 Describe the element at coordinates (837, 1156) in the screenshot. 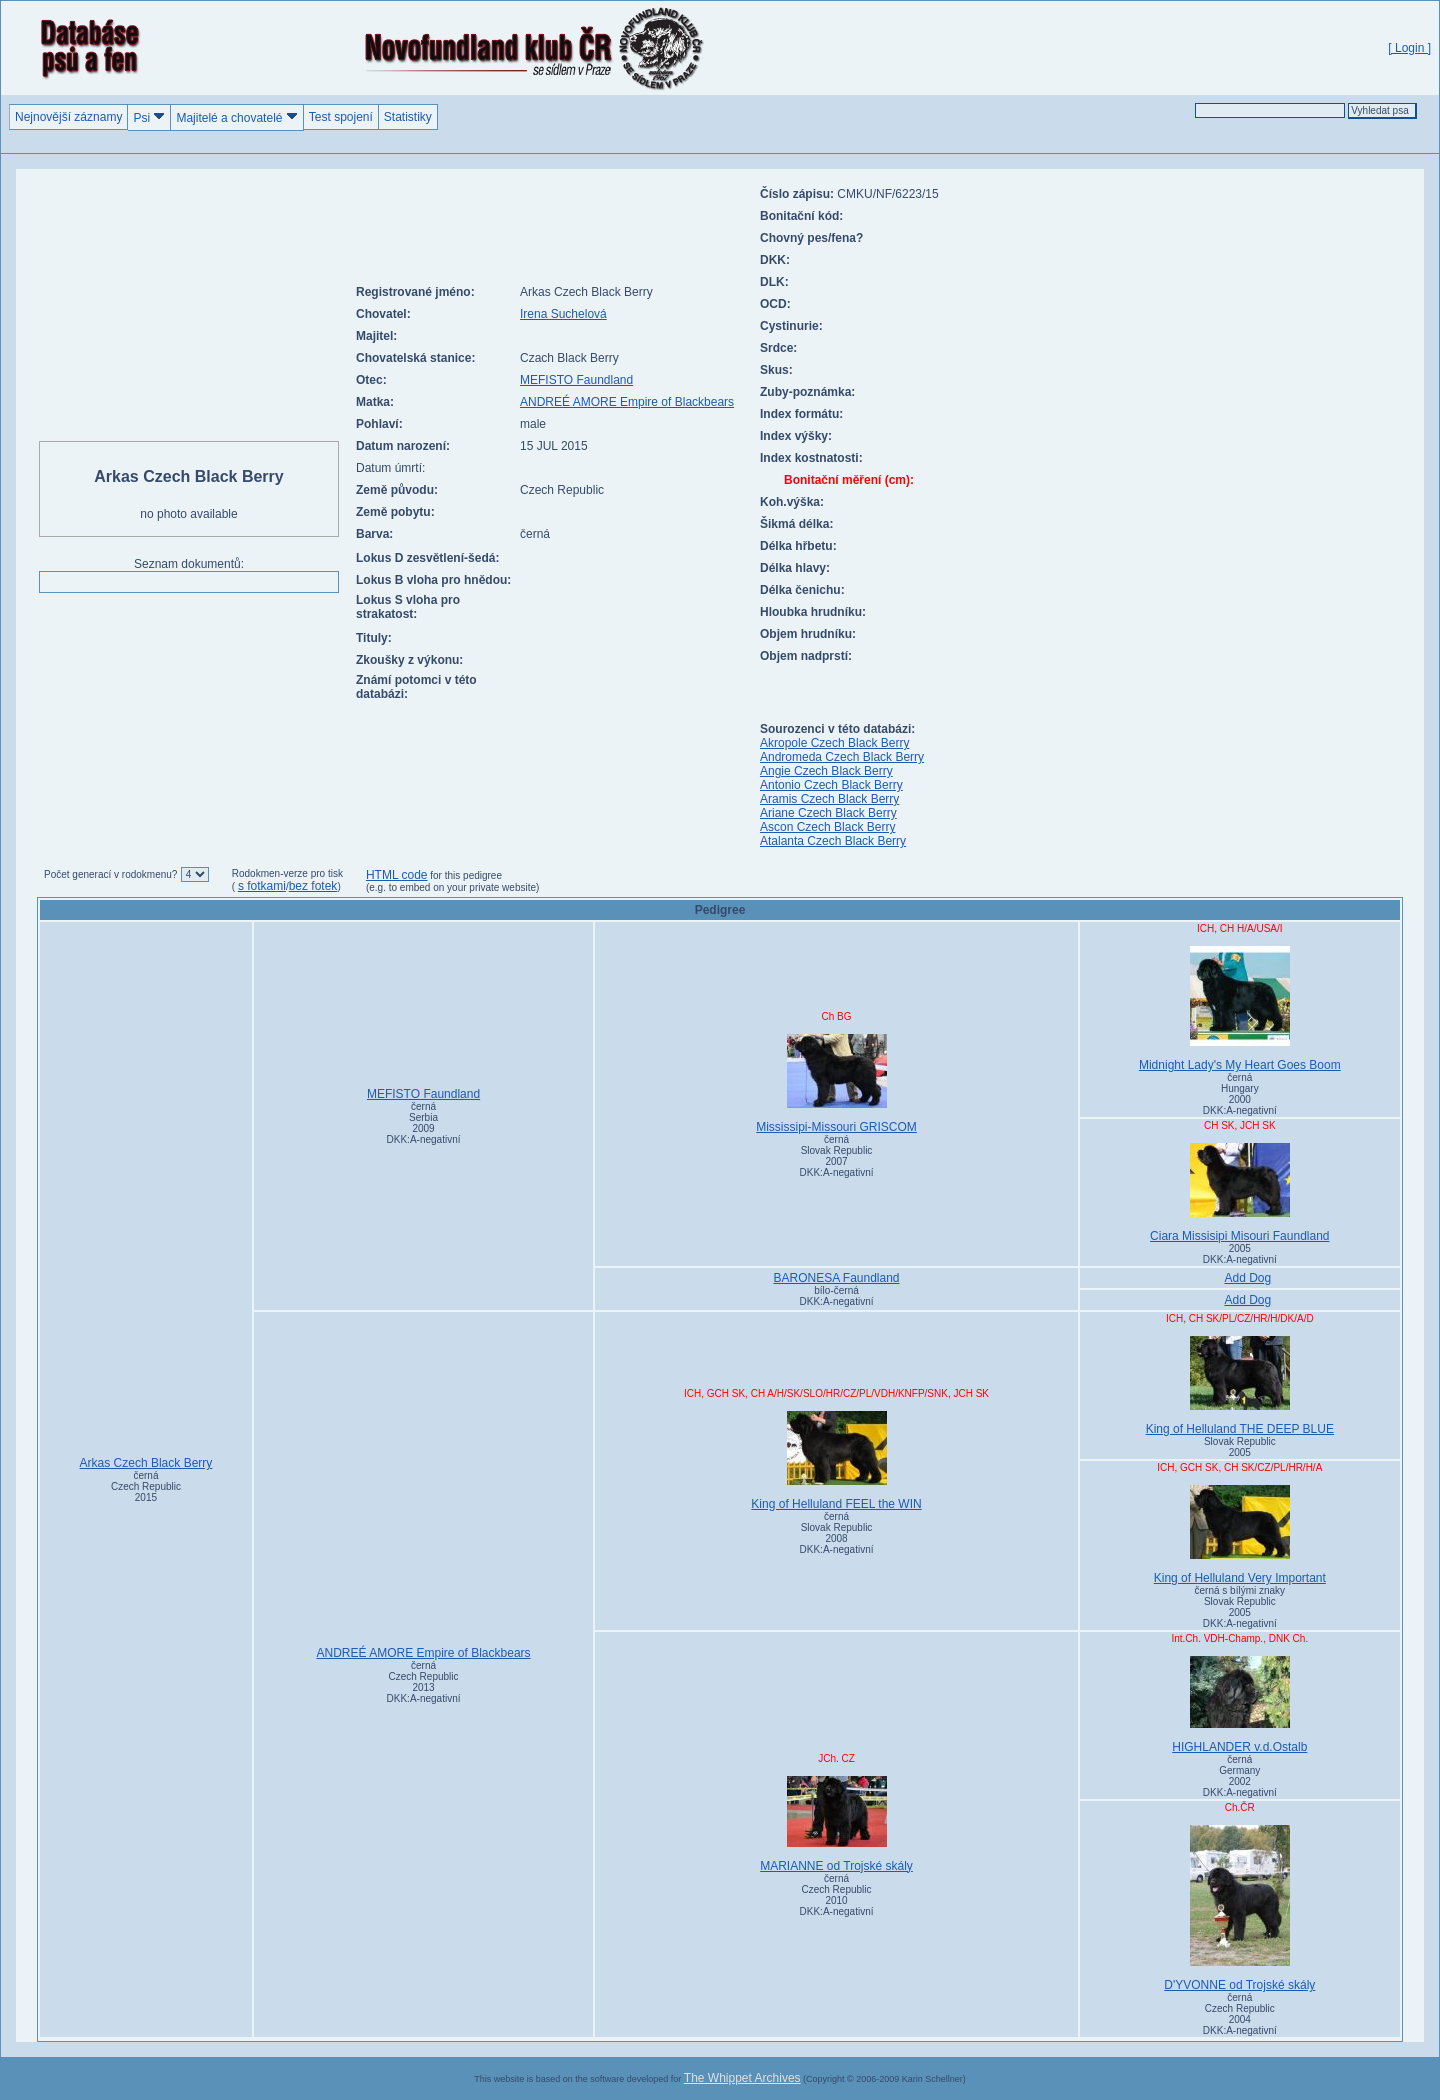

I see `černá Slovak Republic2007DKK:A-negativní` at that location.